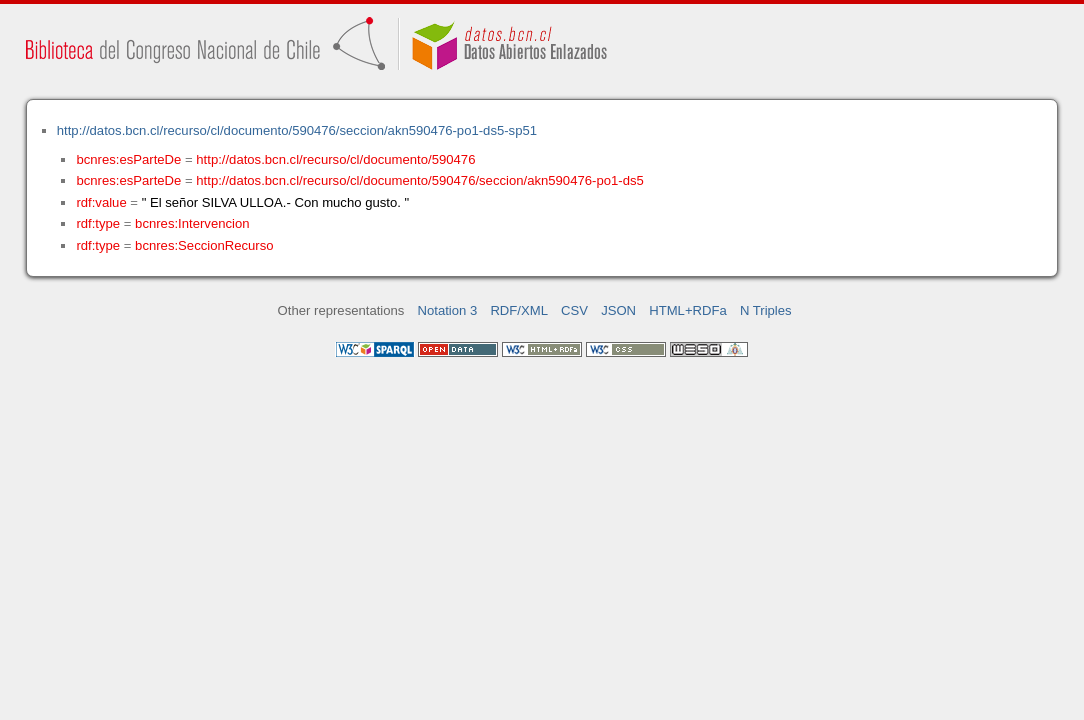  What do you see at coordinates (419, 180) in the screenshot?
I see `http://datos.bcn.cl/recurso/cl/documento/590476/seccion/akn590476-po1-ds5` at bounding box center [419, 180].